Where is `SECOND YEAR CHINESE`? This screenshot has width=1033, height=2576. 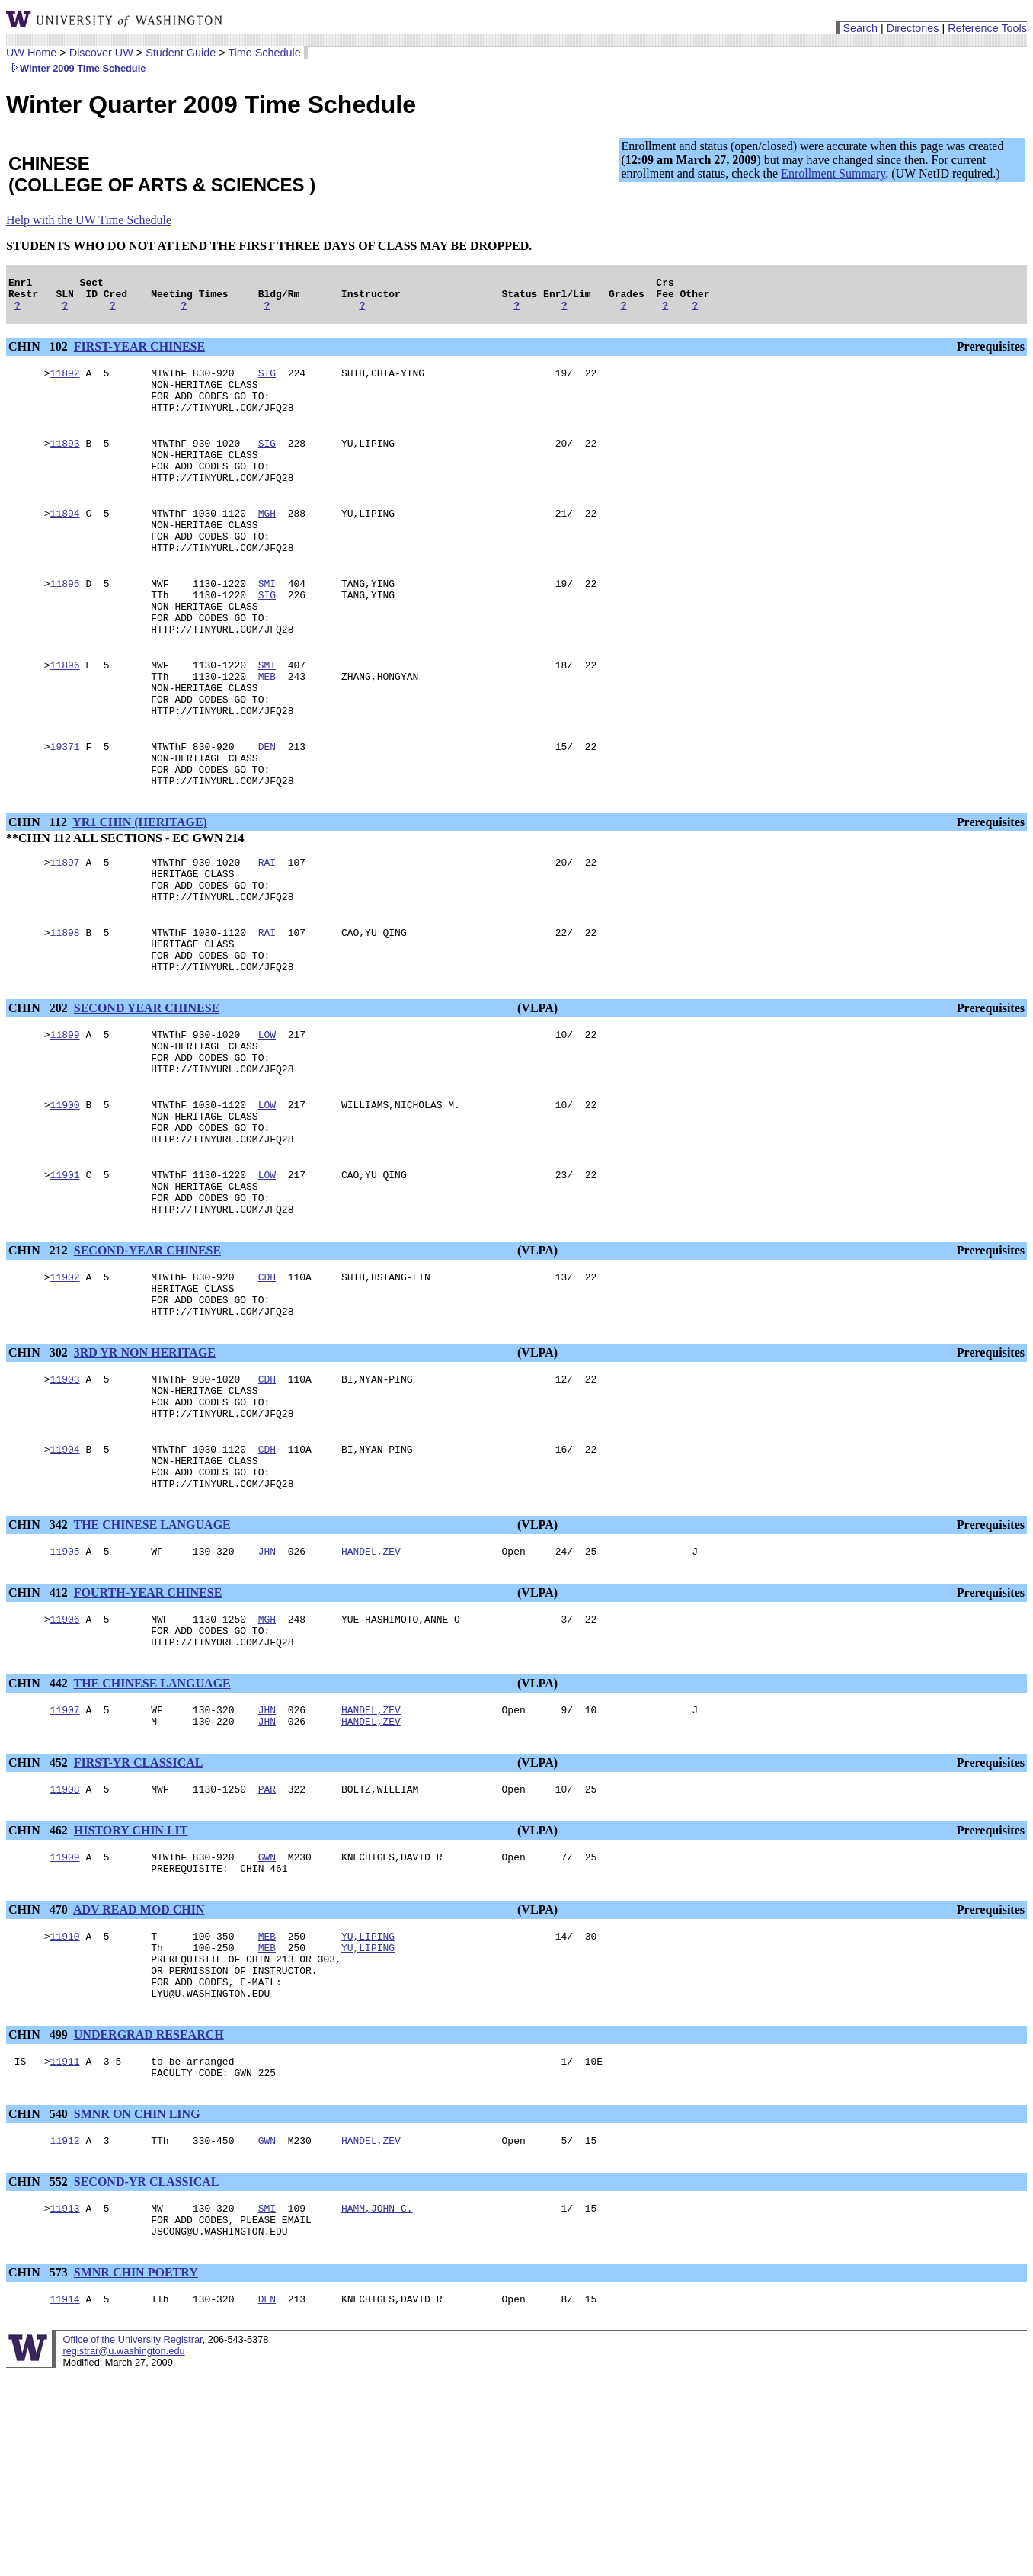
SECOND YEAR CHINESE is located at coordinates (146, 1092).